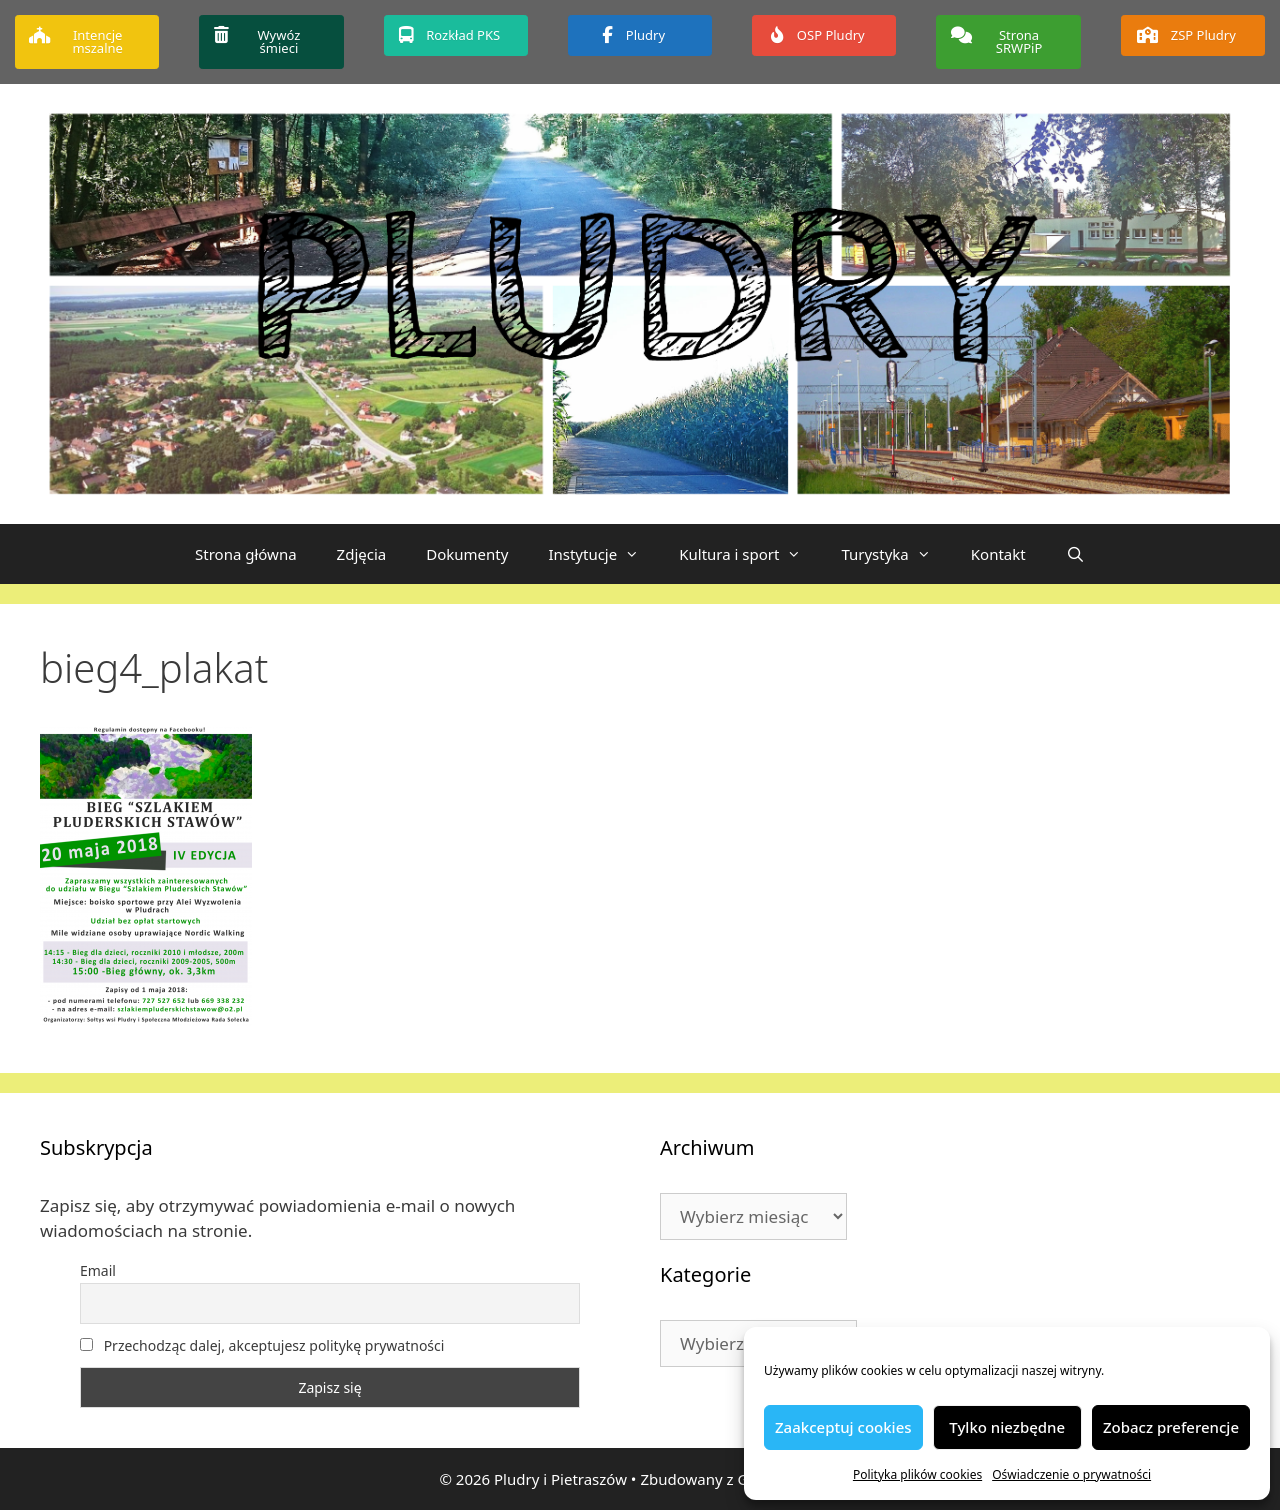  Describe the element at coordinates (1075, 554) in the screenshot. I see `[Otwórz pasek wyszukiwania]` at that location.